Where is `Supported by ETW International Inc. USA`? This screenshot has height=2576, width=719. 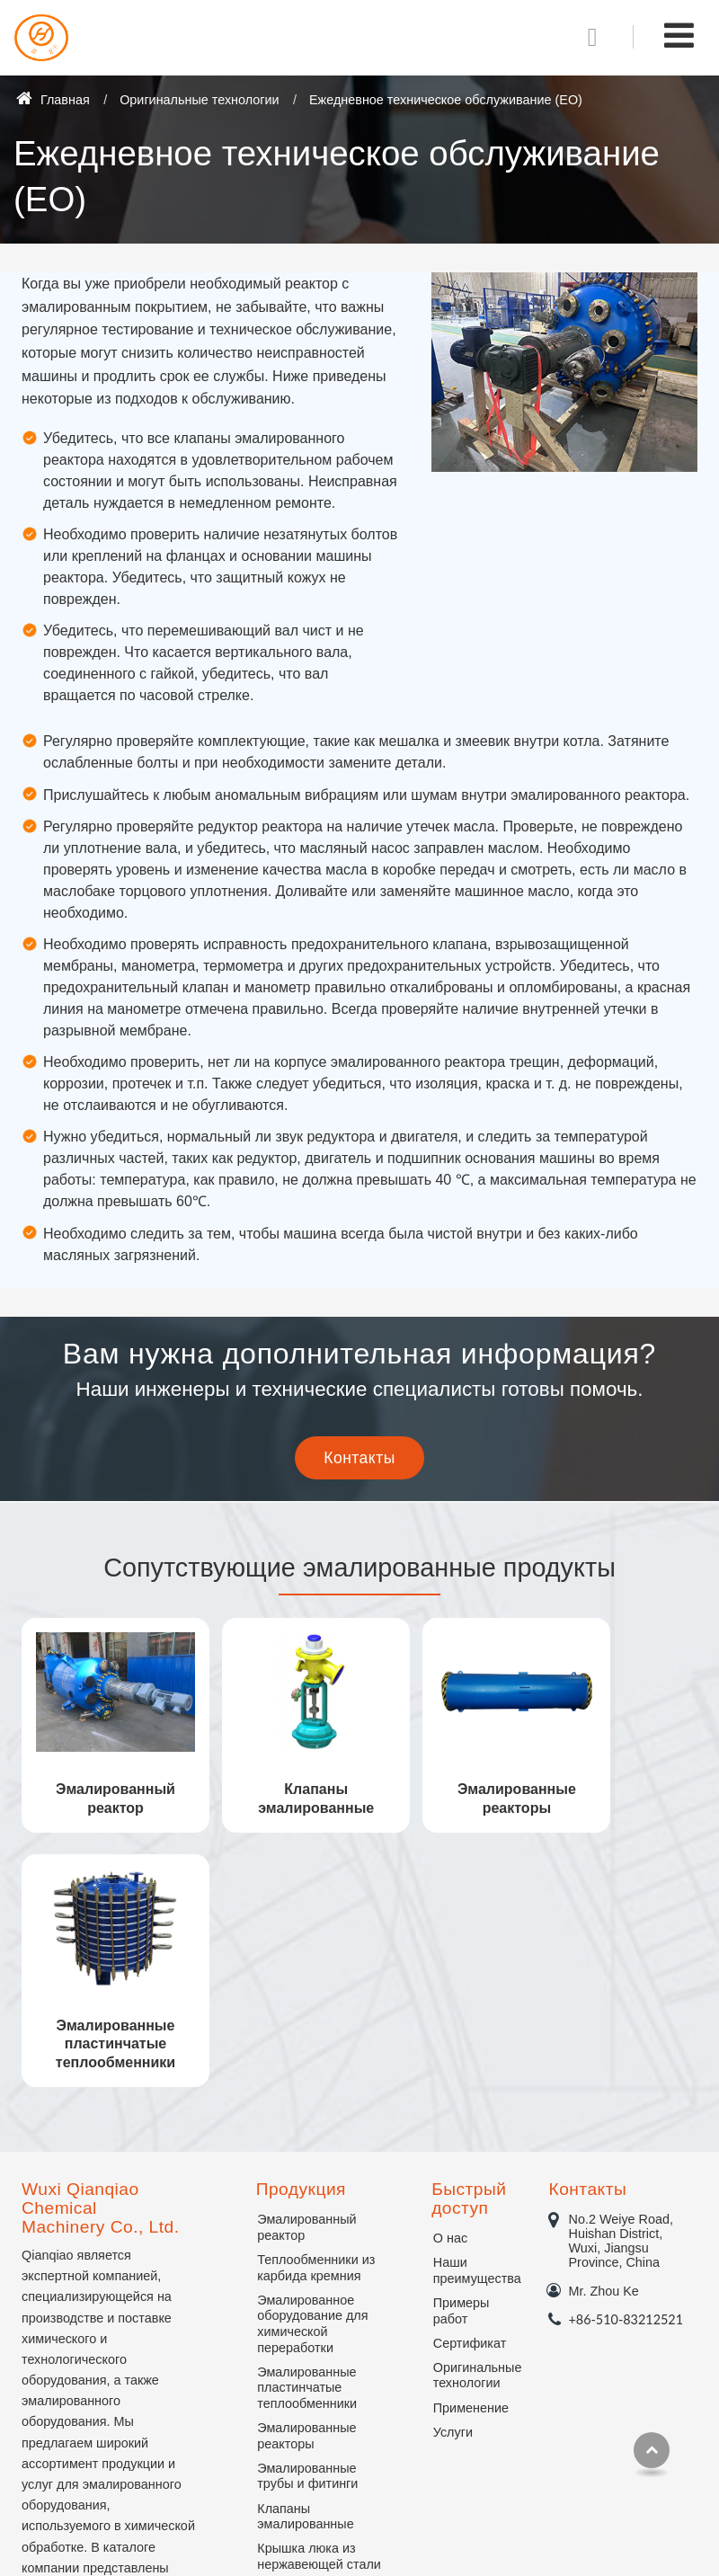
Supported by ETW International Inc. USA is located at coordinates (359, 2544).